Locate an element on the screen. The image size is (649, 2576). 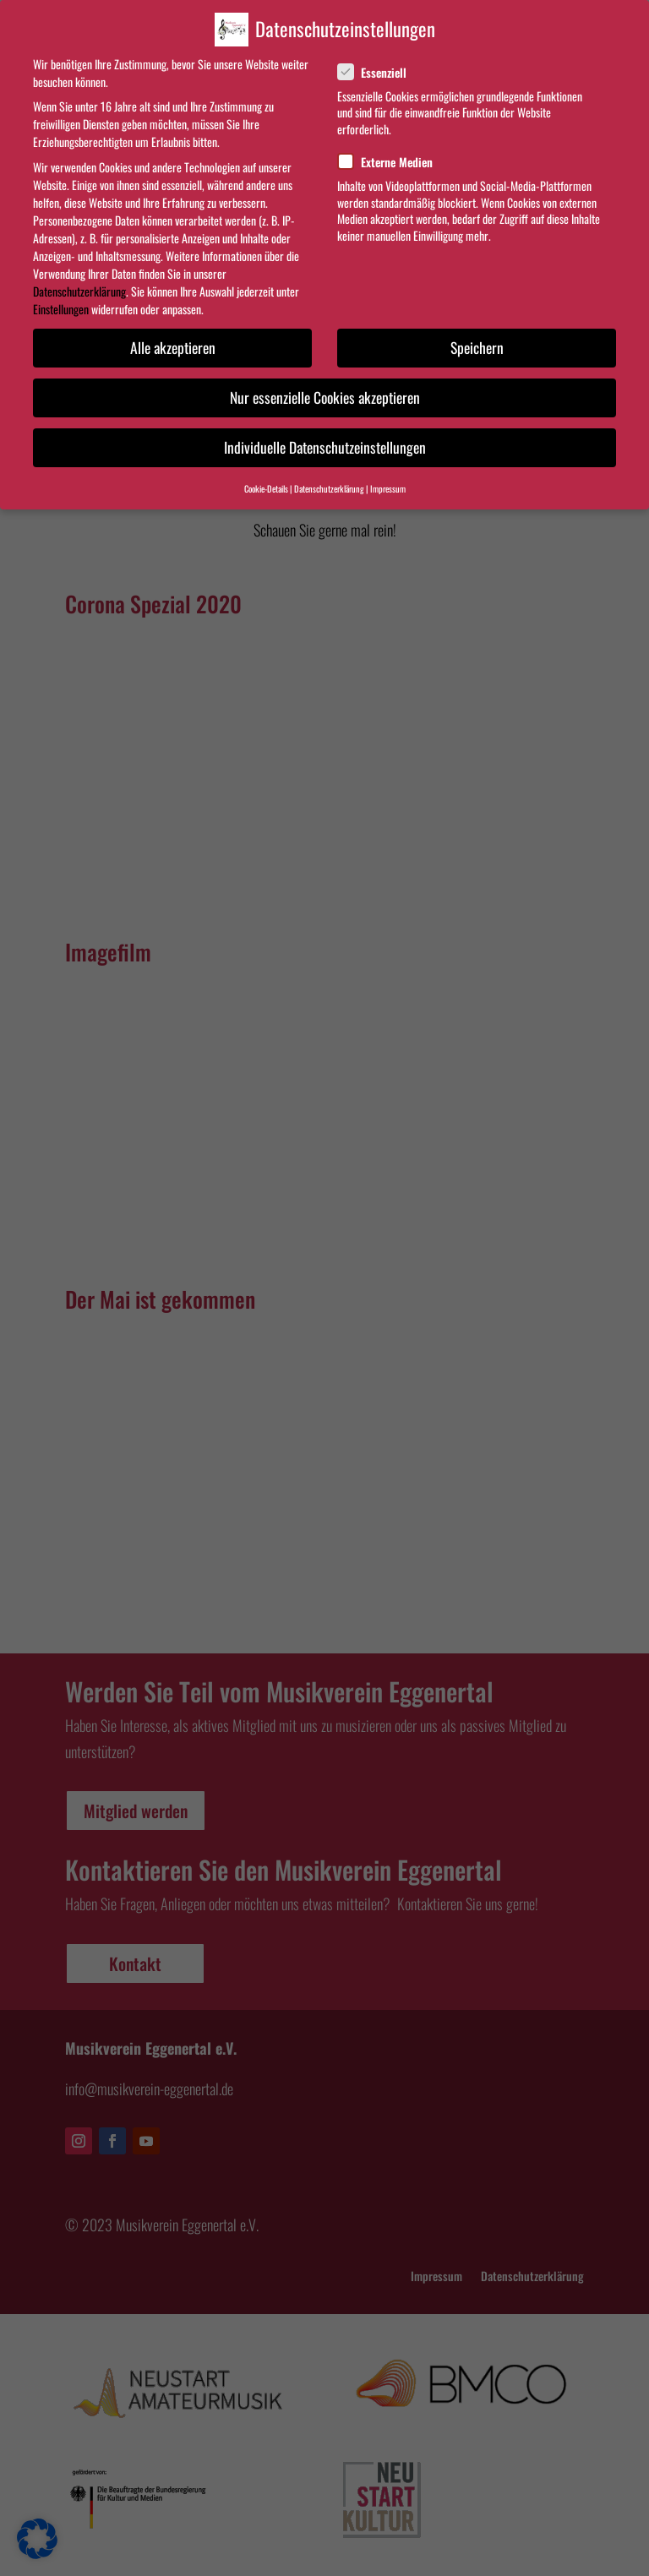
Datenschutzerklärung is located at coordinates (79, 291).